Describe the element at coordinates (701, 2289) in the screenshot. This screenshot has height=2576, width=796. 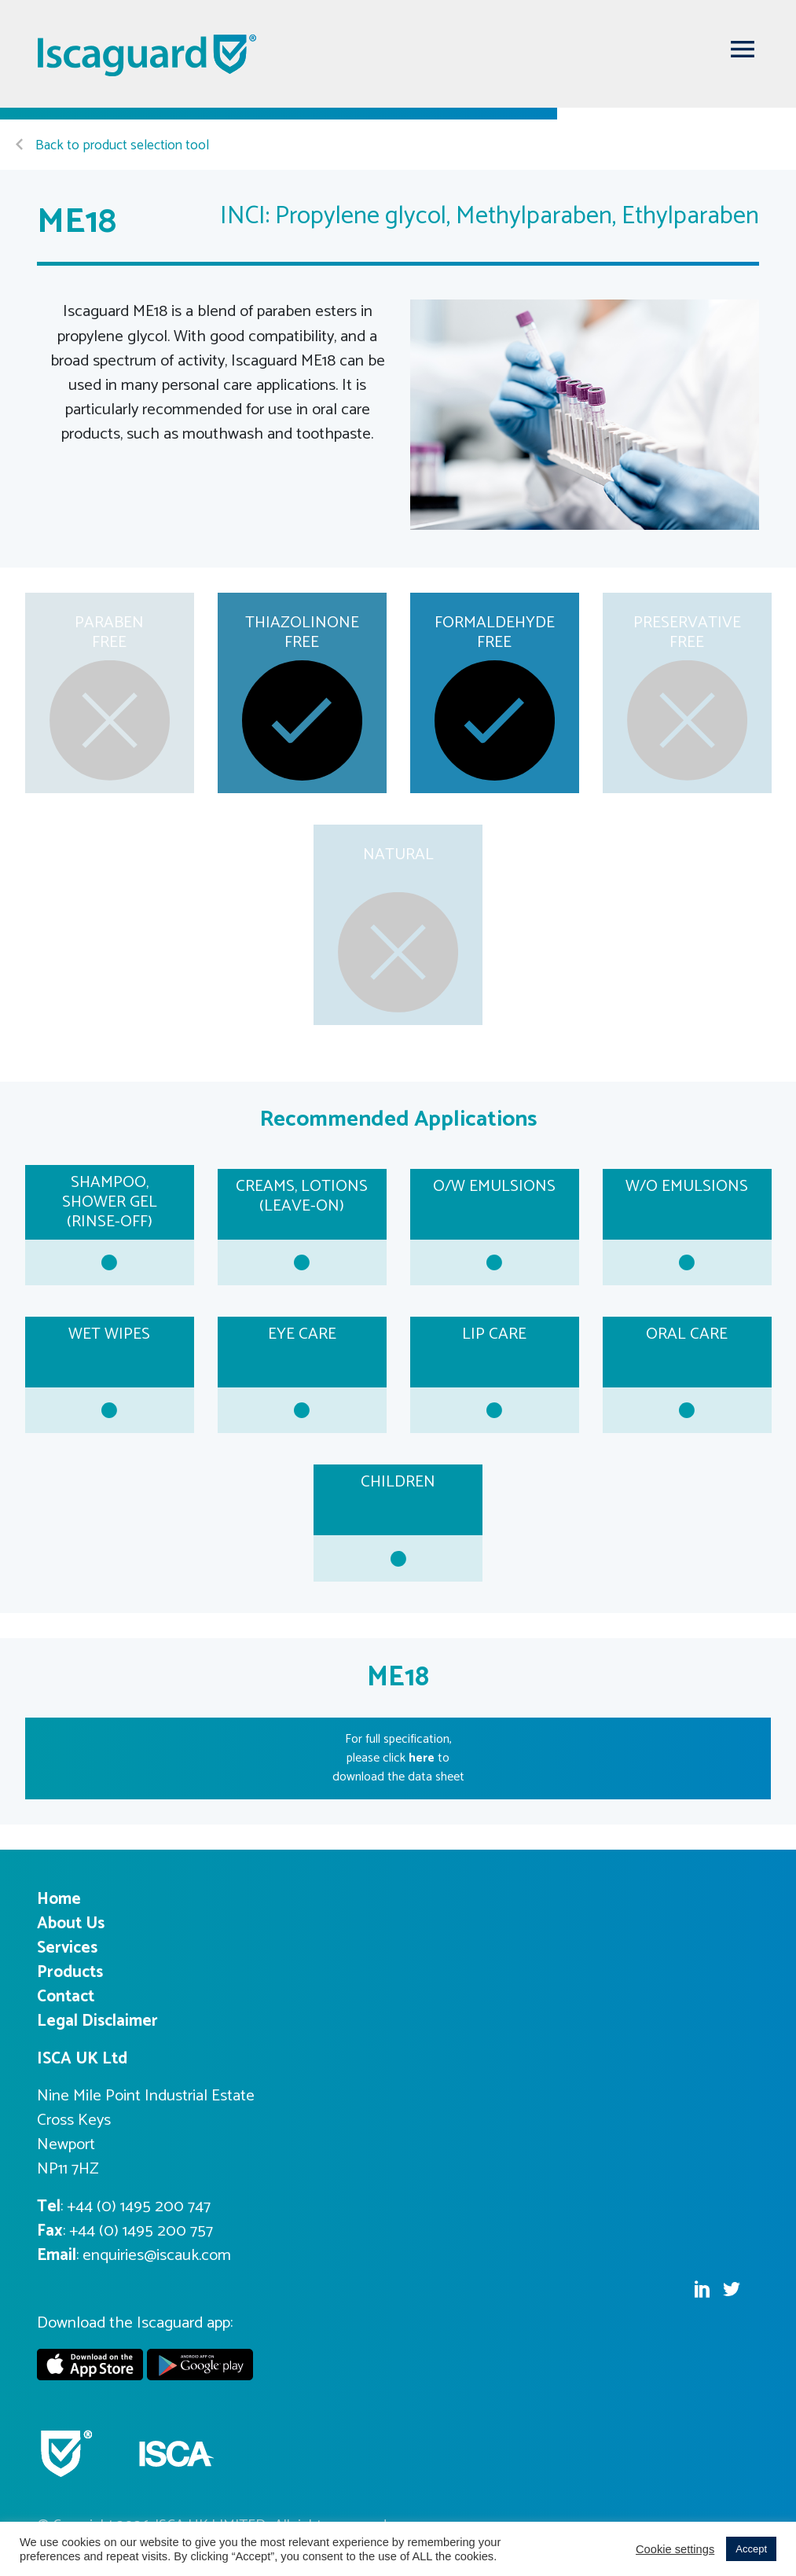
I see `Linkedin` at that location.